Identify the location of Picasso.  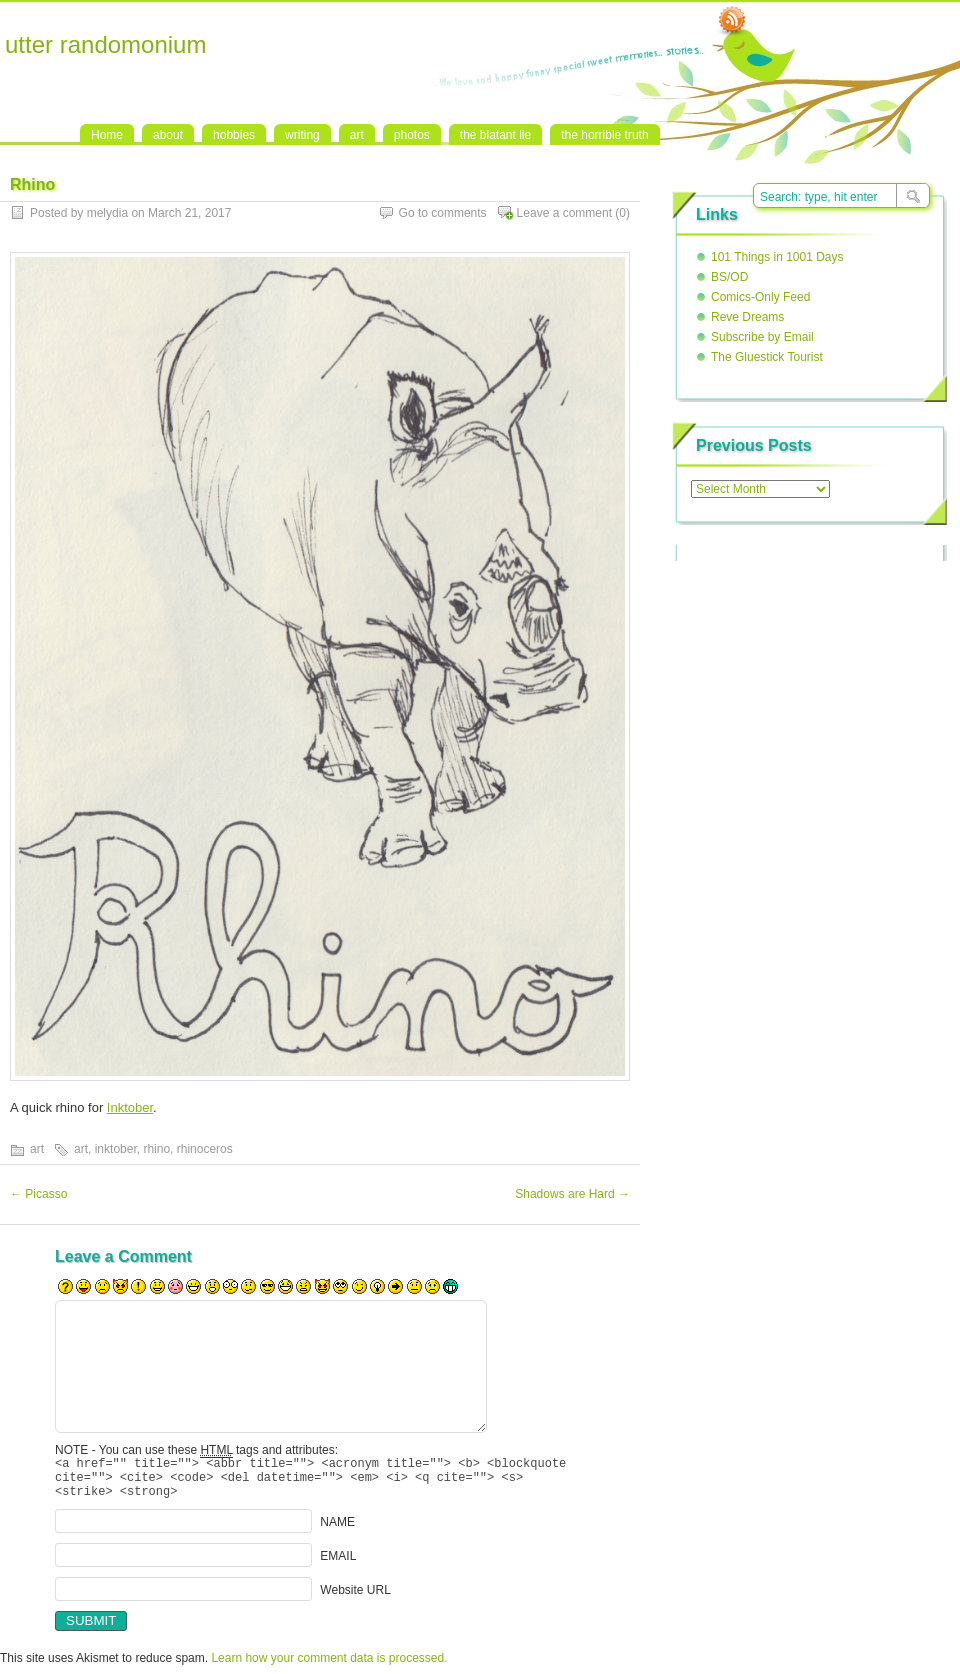
(38, 1194).